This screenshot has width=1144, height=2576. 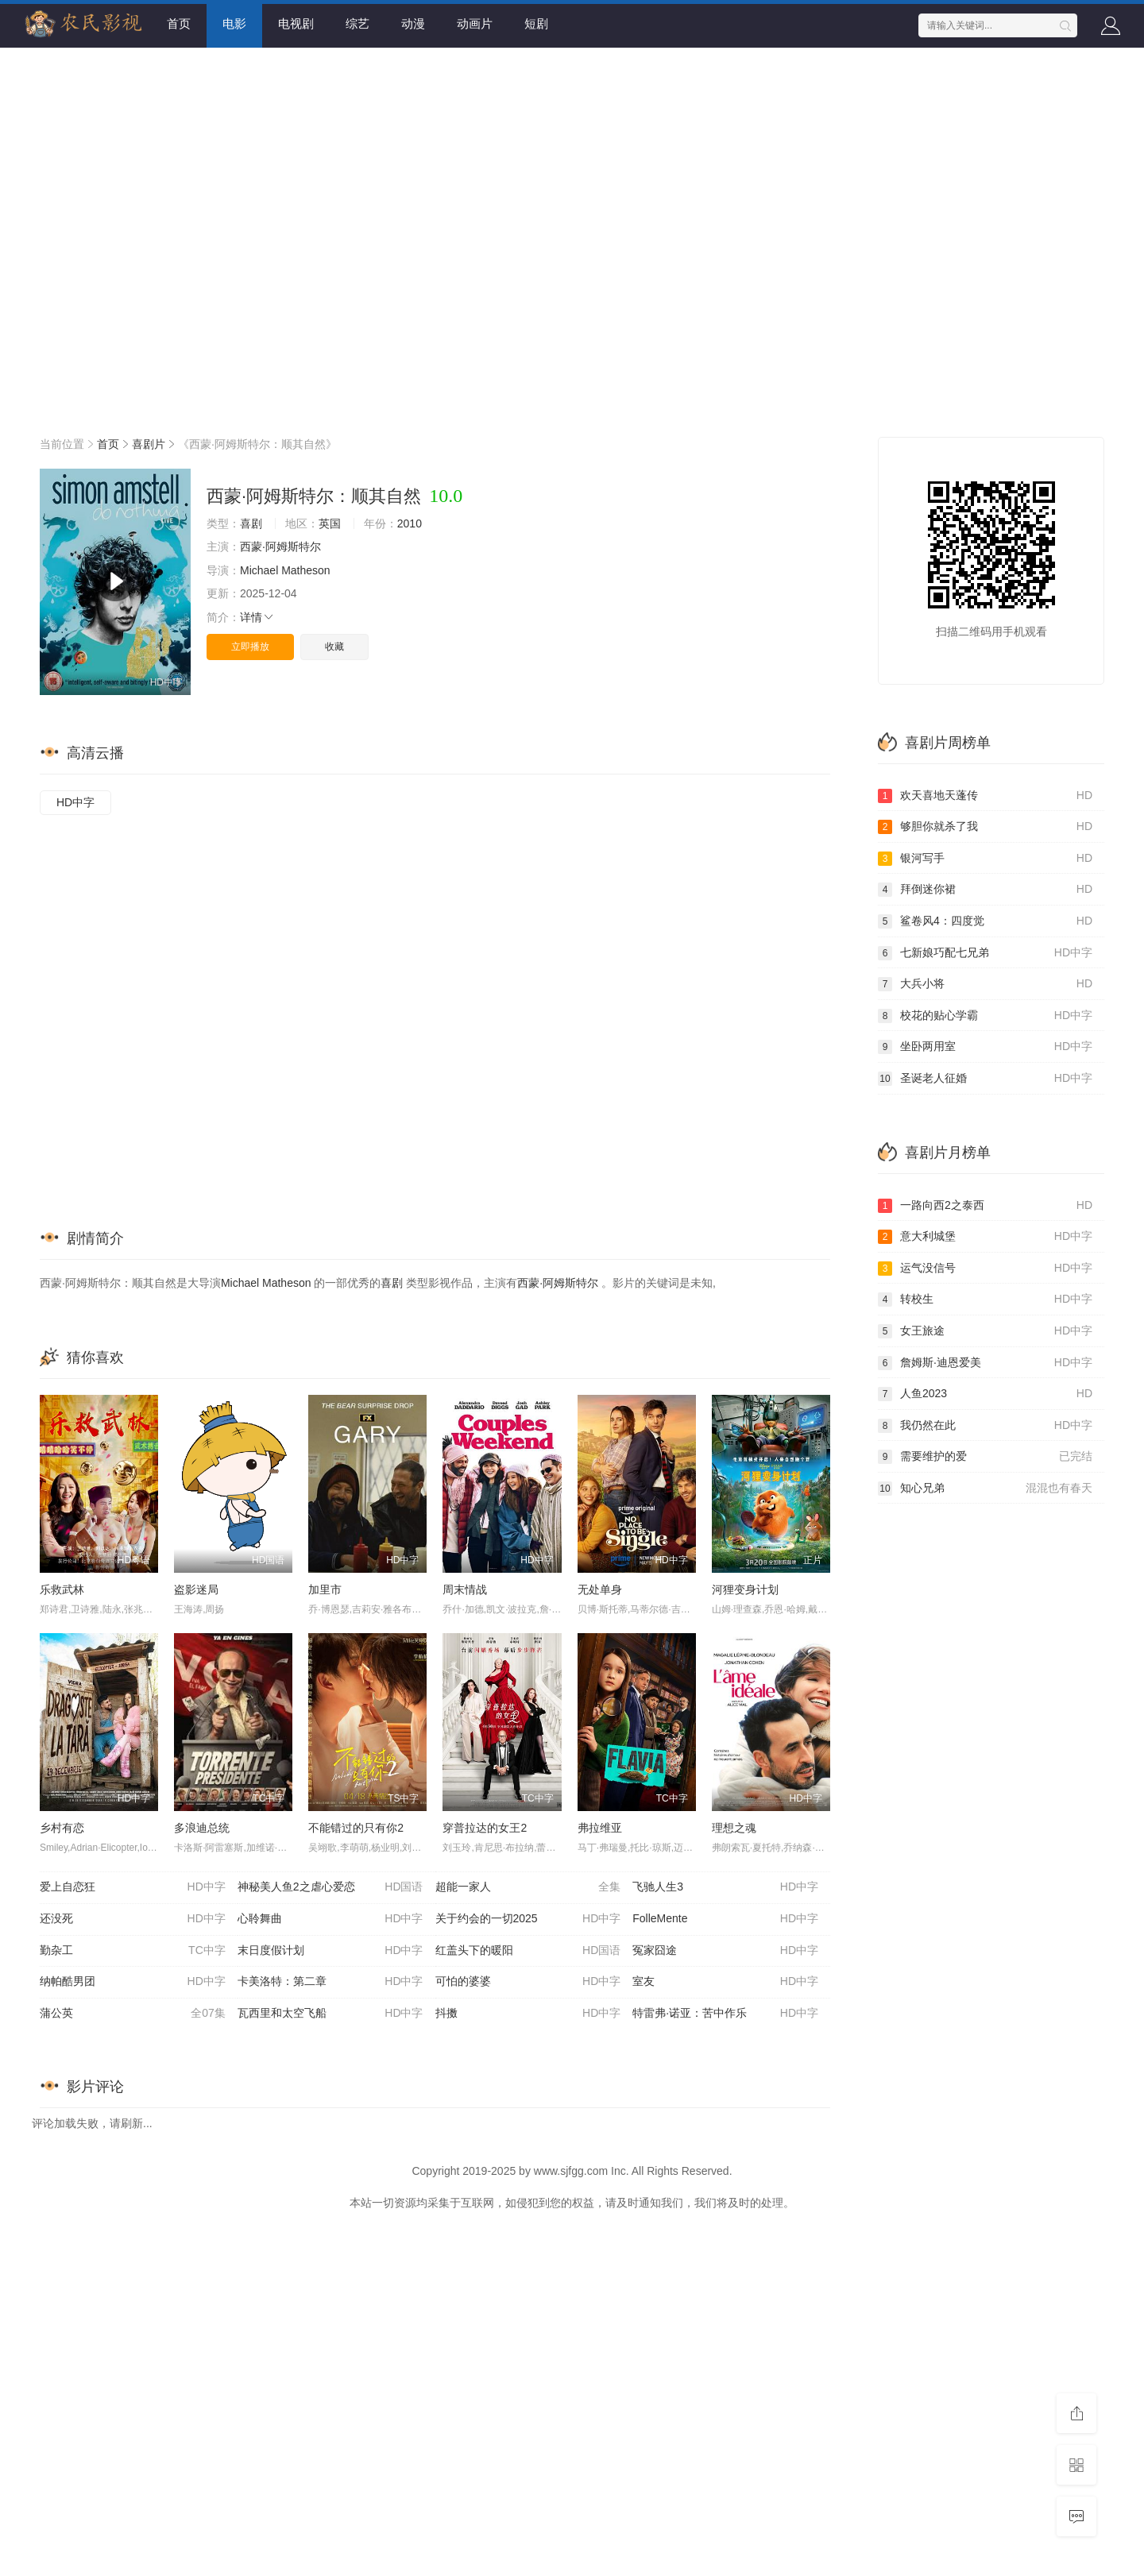 What do you see at coordinates (330, 1919) in the screenshot?
I see `心聆舞曲` at bounding box center [330, 1919].